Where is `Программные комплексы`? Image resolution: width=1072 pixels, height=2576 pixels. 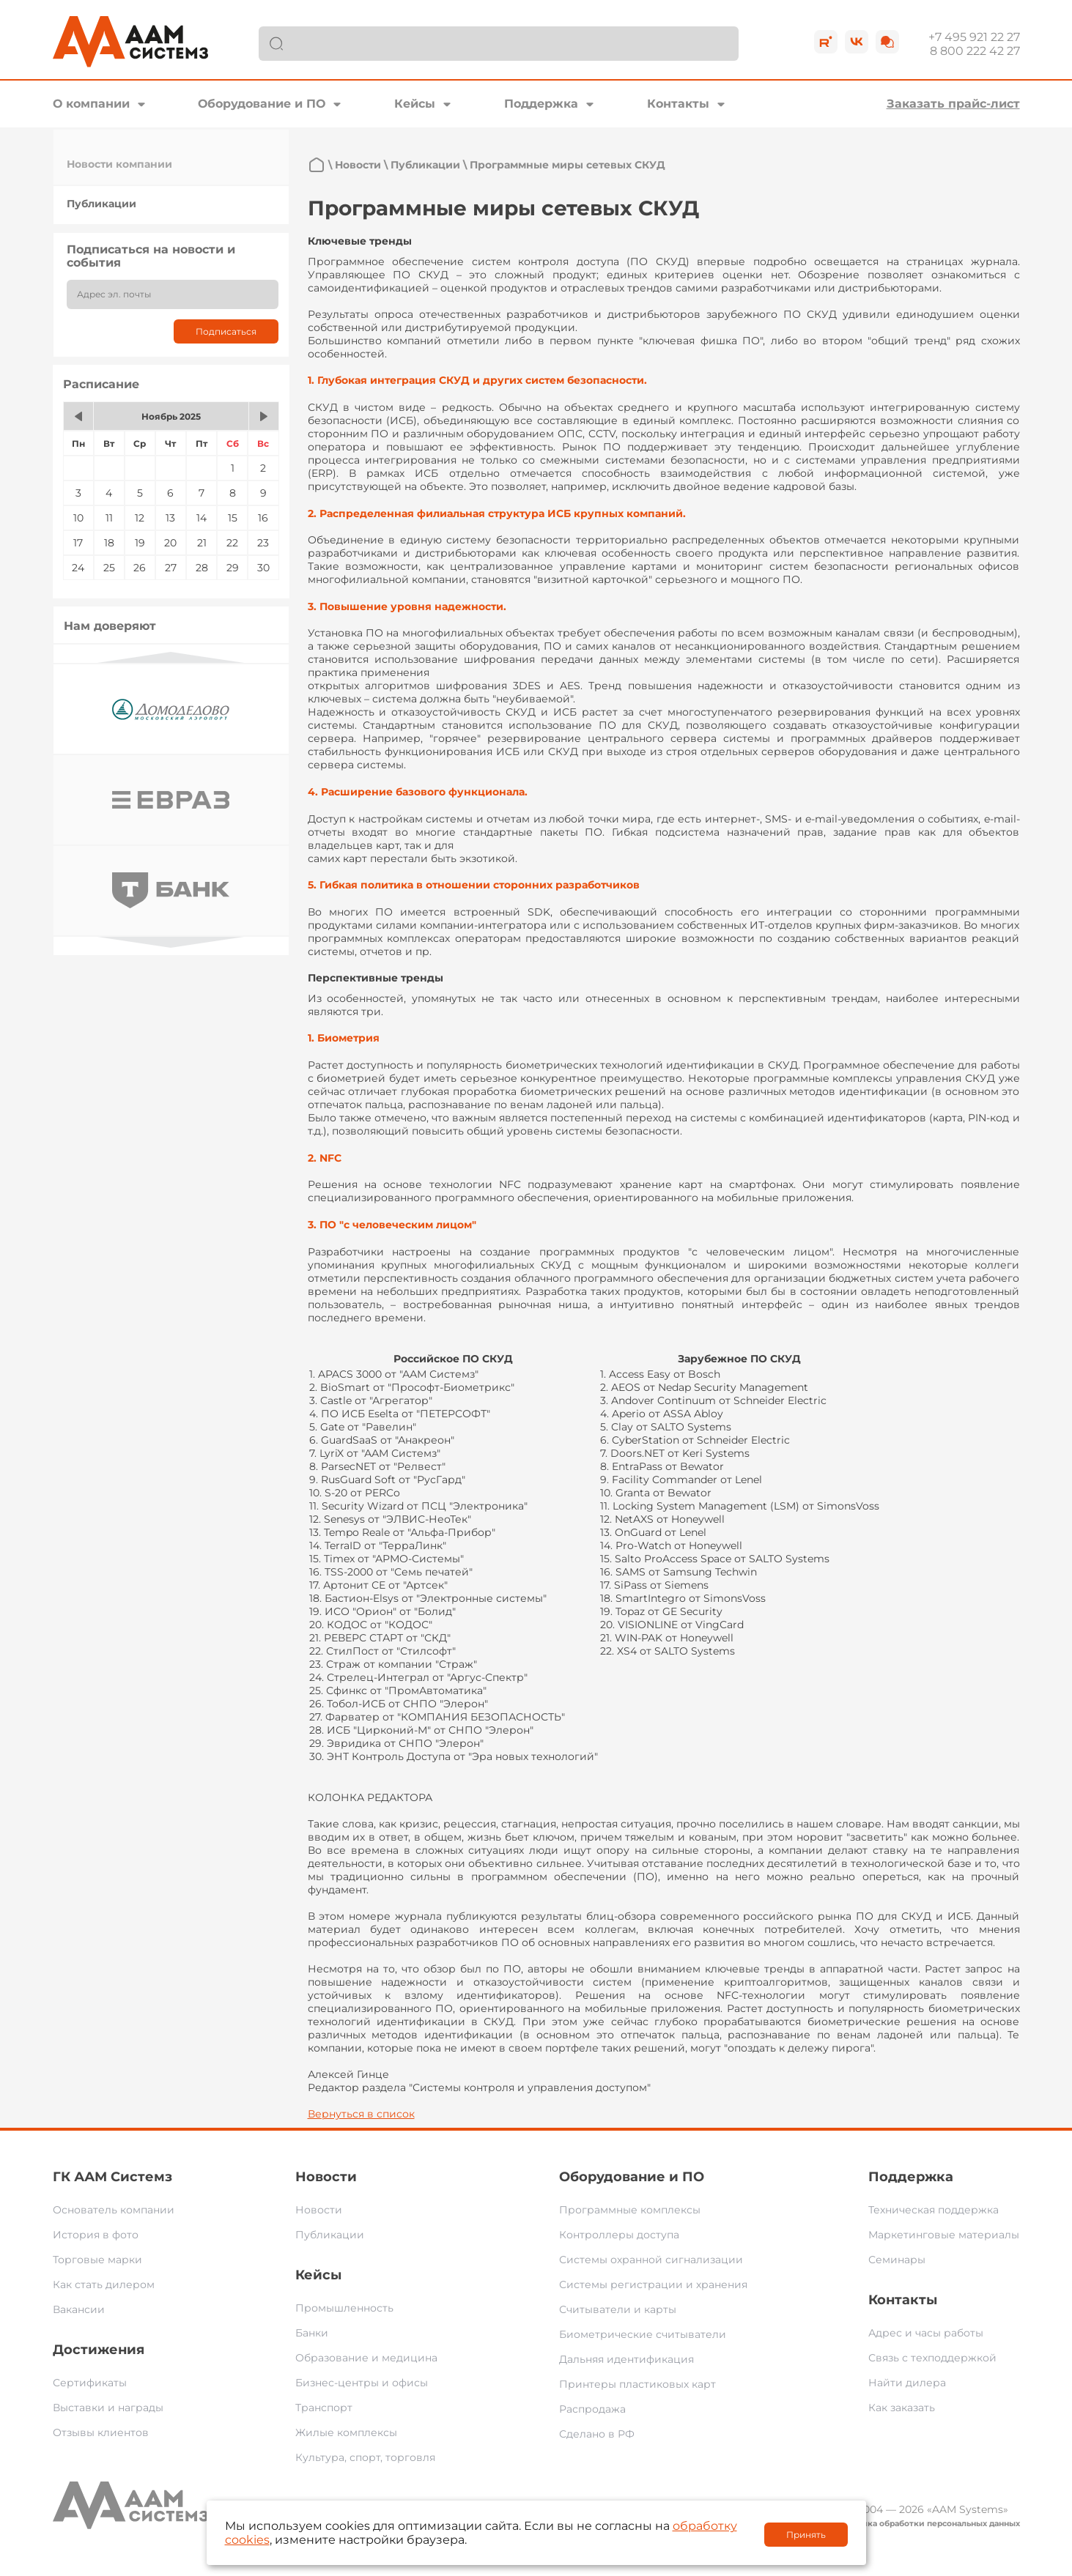 Программные комплексы is located at coordinates (630, 2209).